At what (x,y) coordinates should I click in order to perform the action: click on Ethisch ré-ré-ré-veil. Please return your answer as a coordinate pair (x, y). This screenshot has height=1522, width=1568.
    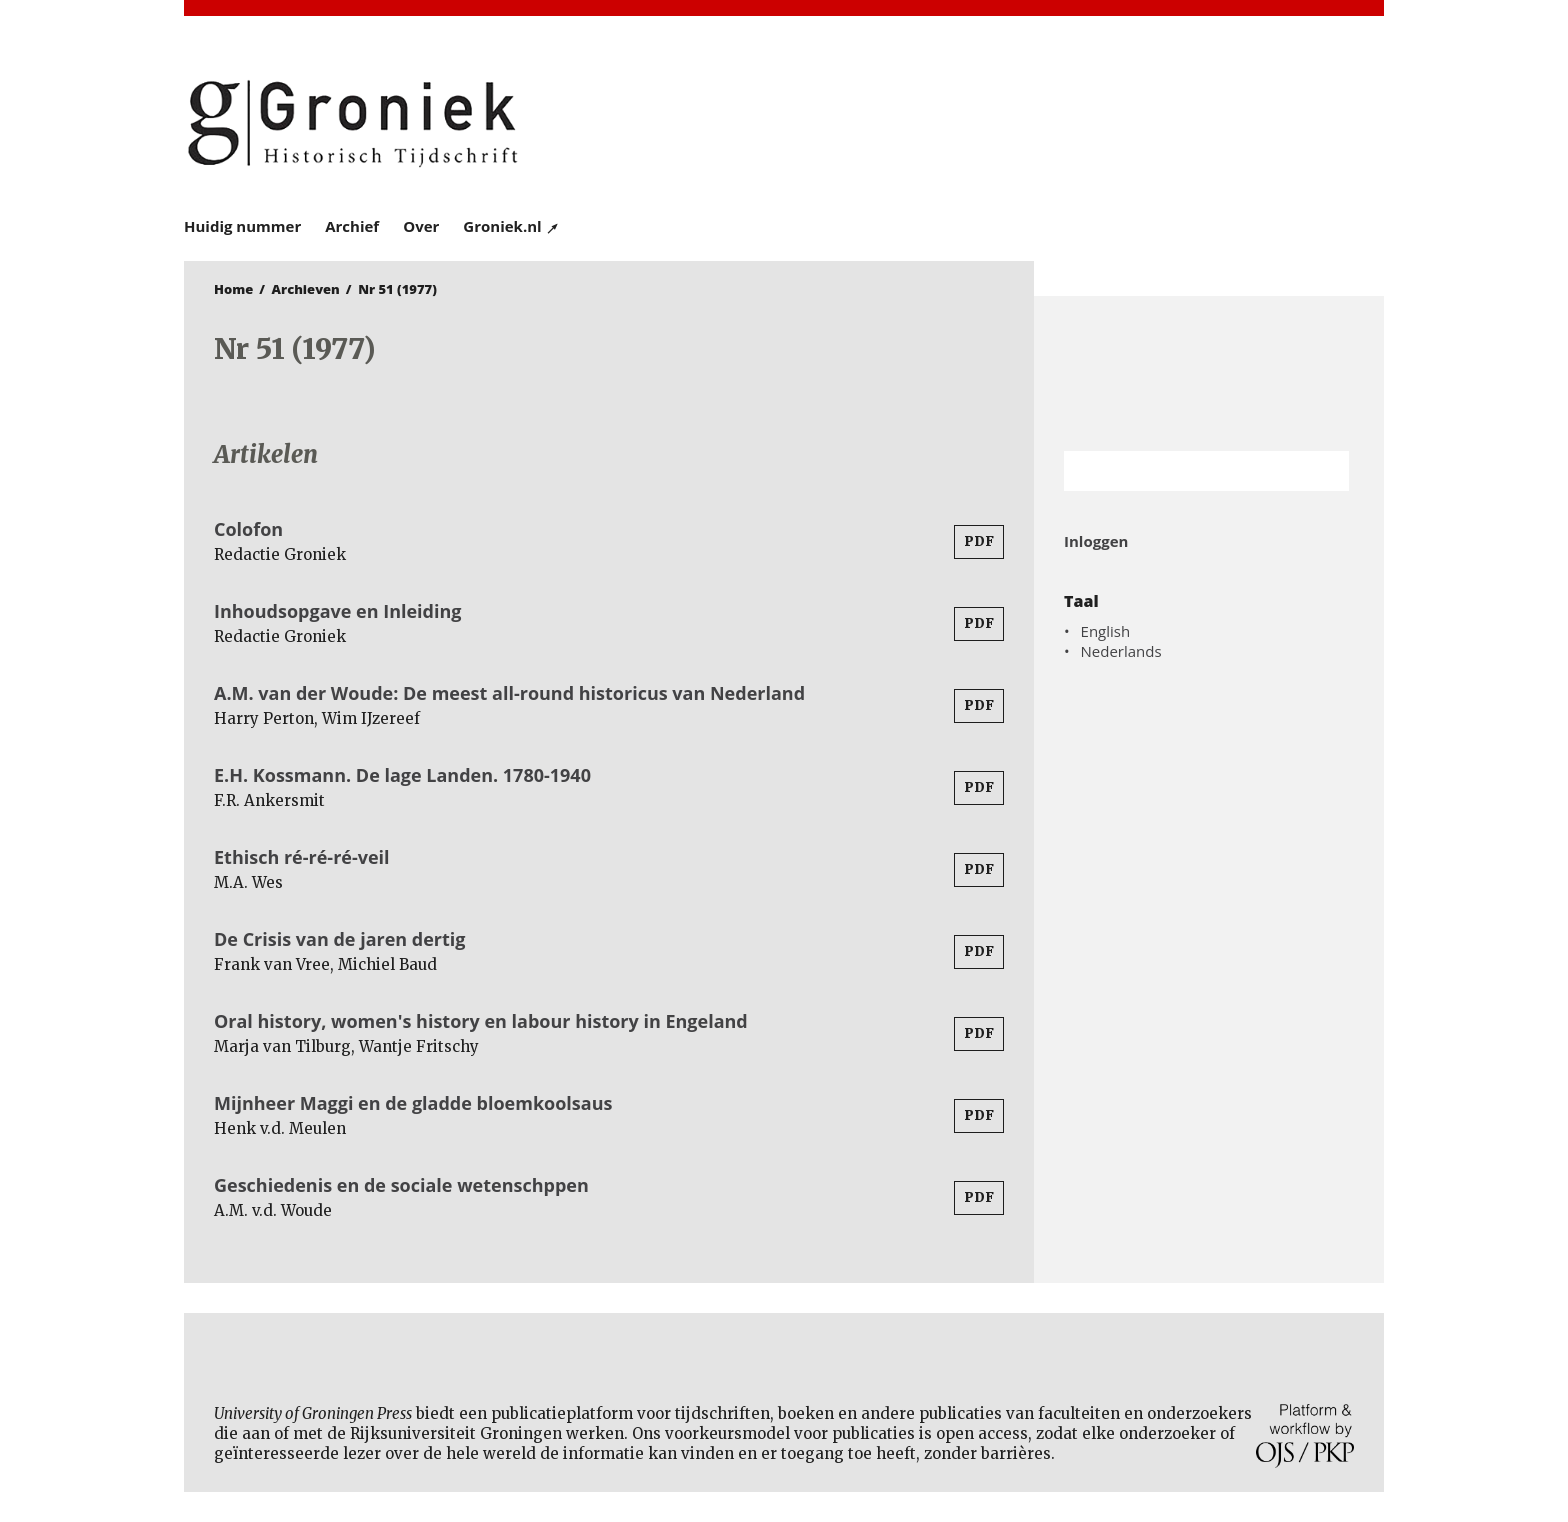
    Looking at the image, I should click on (302, 857).